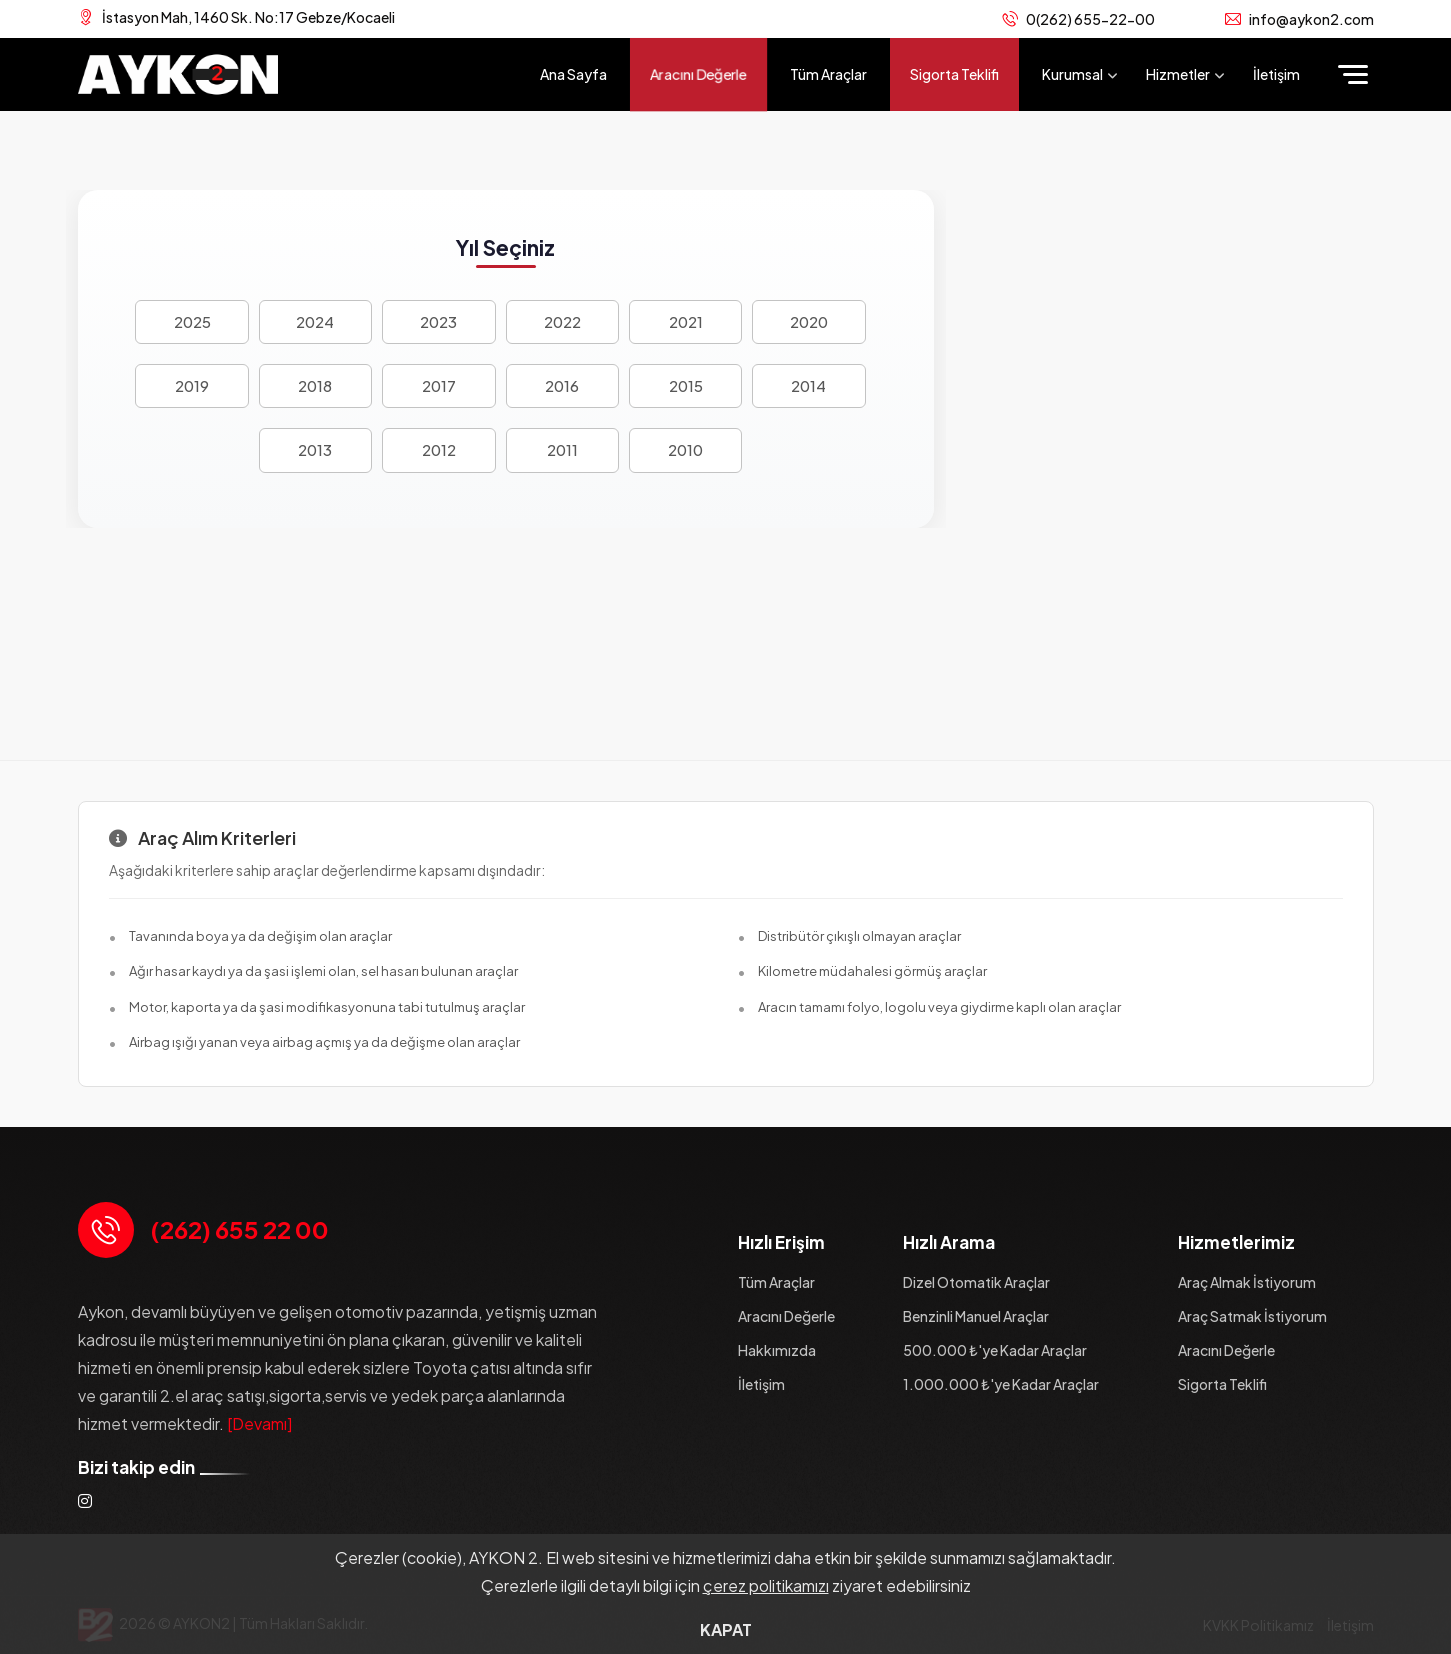 The image size is (1451, 1654). What do you see at coordinates (259, 1423) in the screenshot?
I see `[Devamı]` at bounding box center [259, 1423].